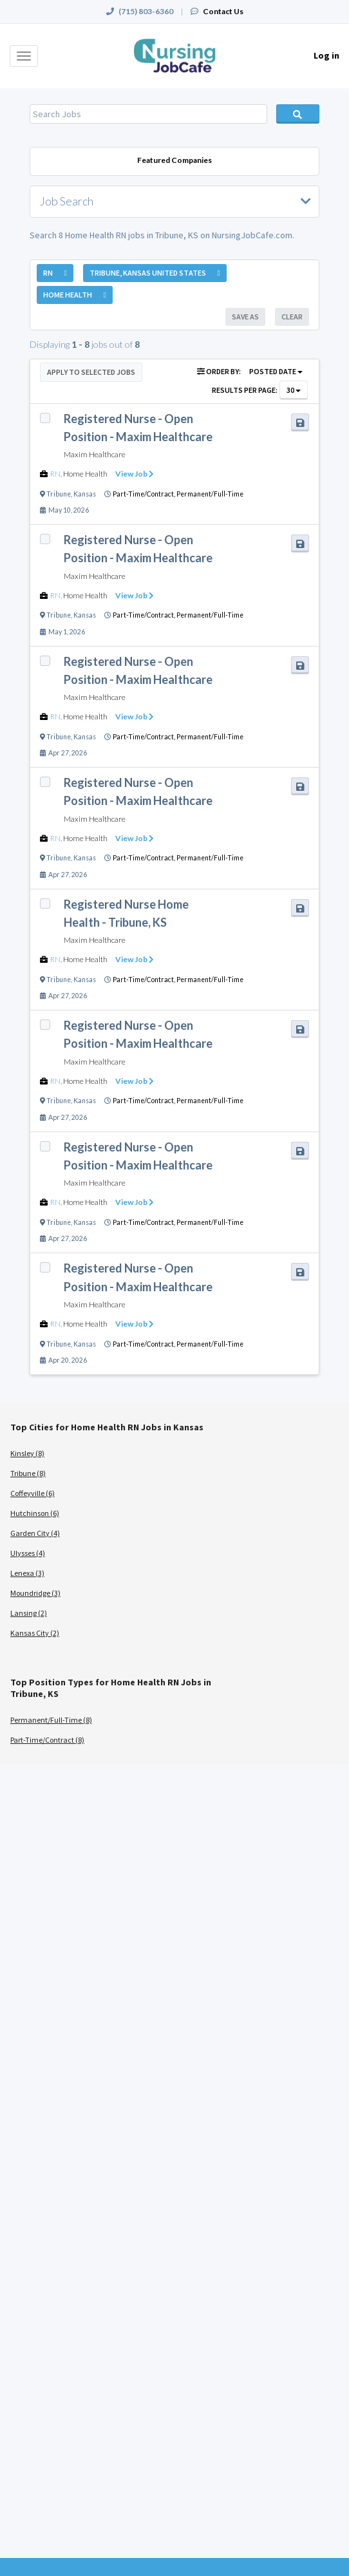 The width and height of the screenshot is (349, 2576). I want to click on Kinsley (8), so click(27, 1453).